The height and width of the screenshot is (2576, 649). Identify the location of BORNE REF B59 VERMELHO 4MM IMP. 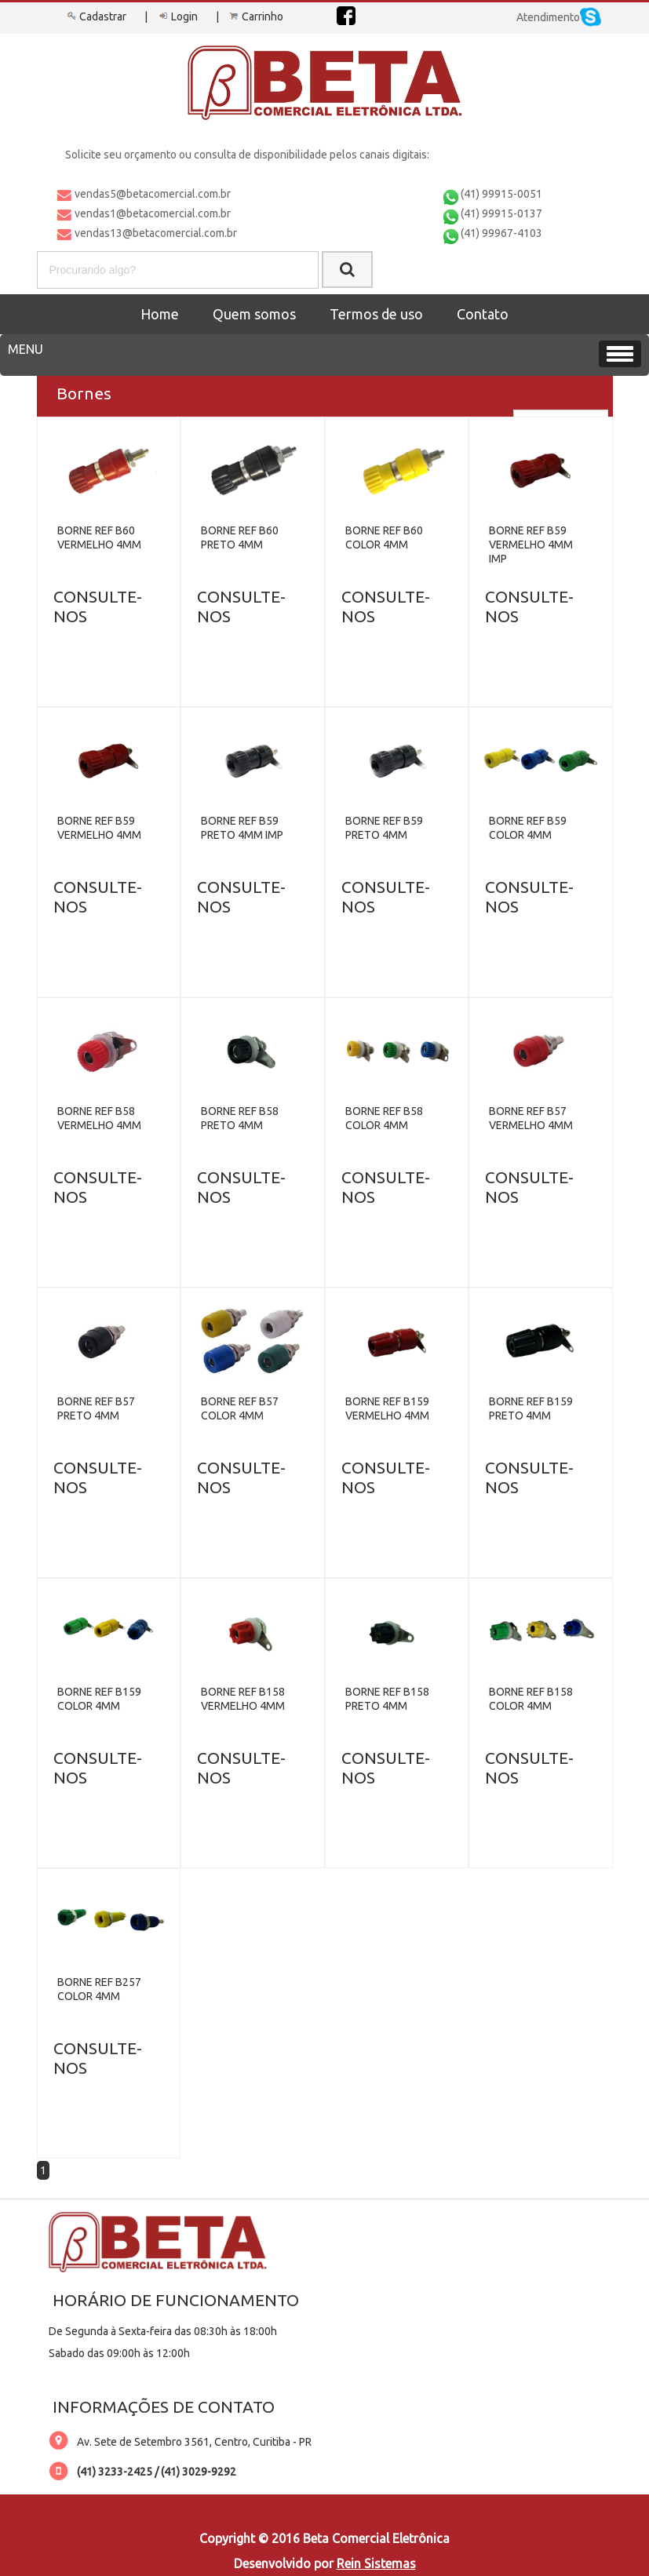
(531, 544).